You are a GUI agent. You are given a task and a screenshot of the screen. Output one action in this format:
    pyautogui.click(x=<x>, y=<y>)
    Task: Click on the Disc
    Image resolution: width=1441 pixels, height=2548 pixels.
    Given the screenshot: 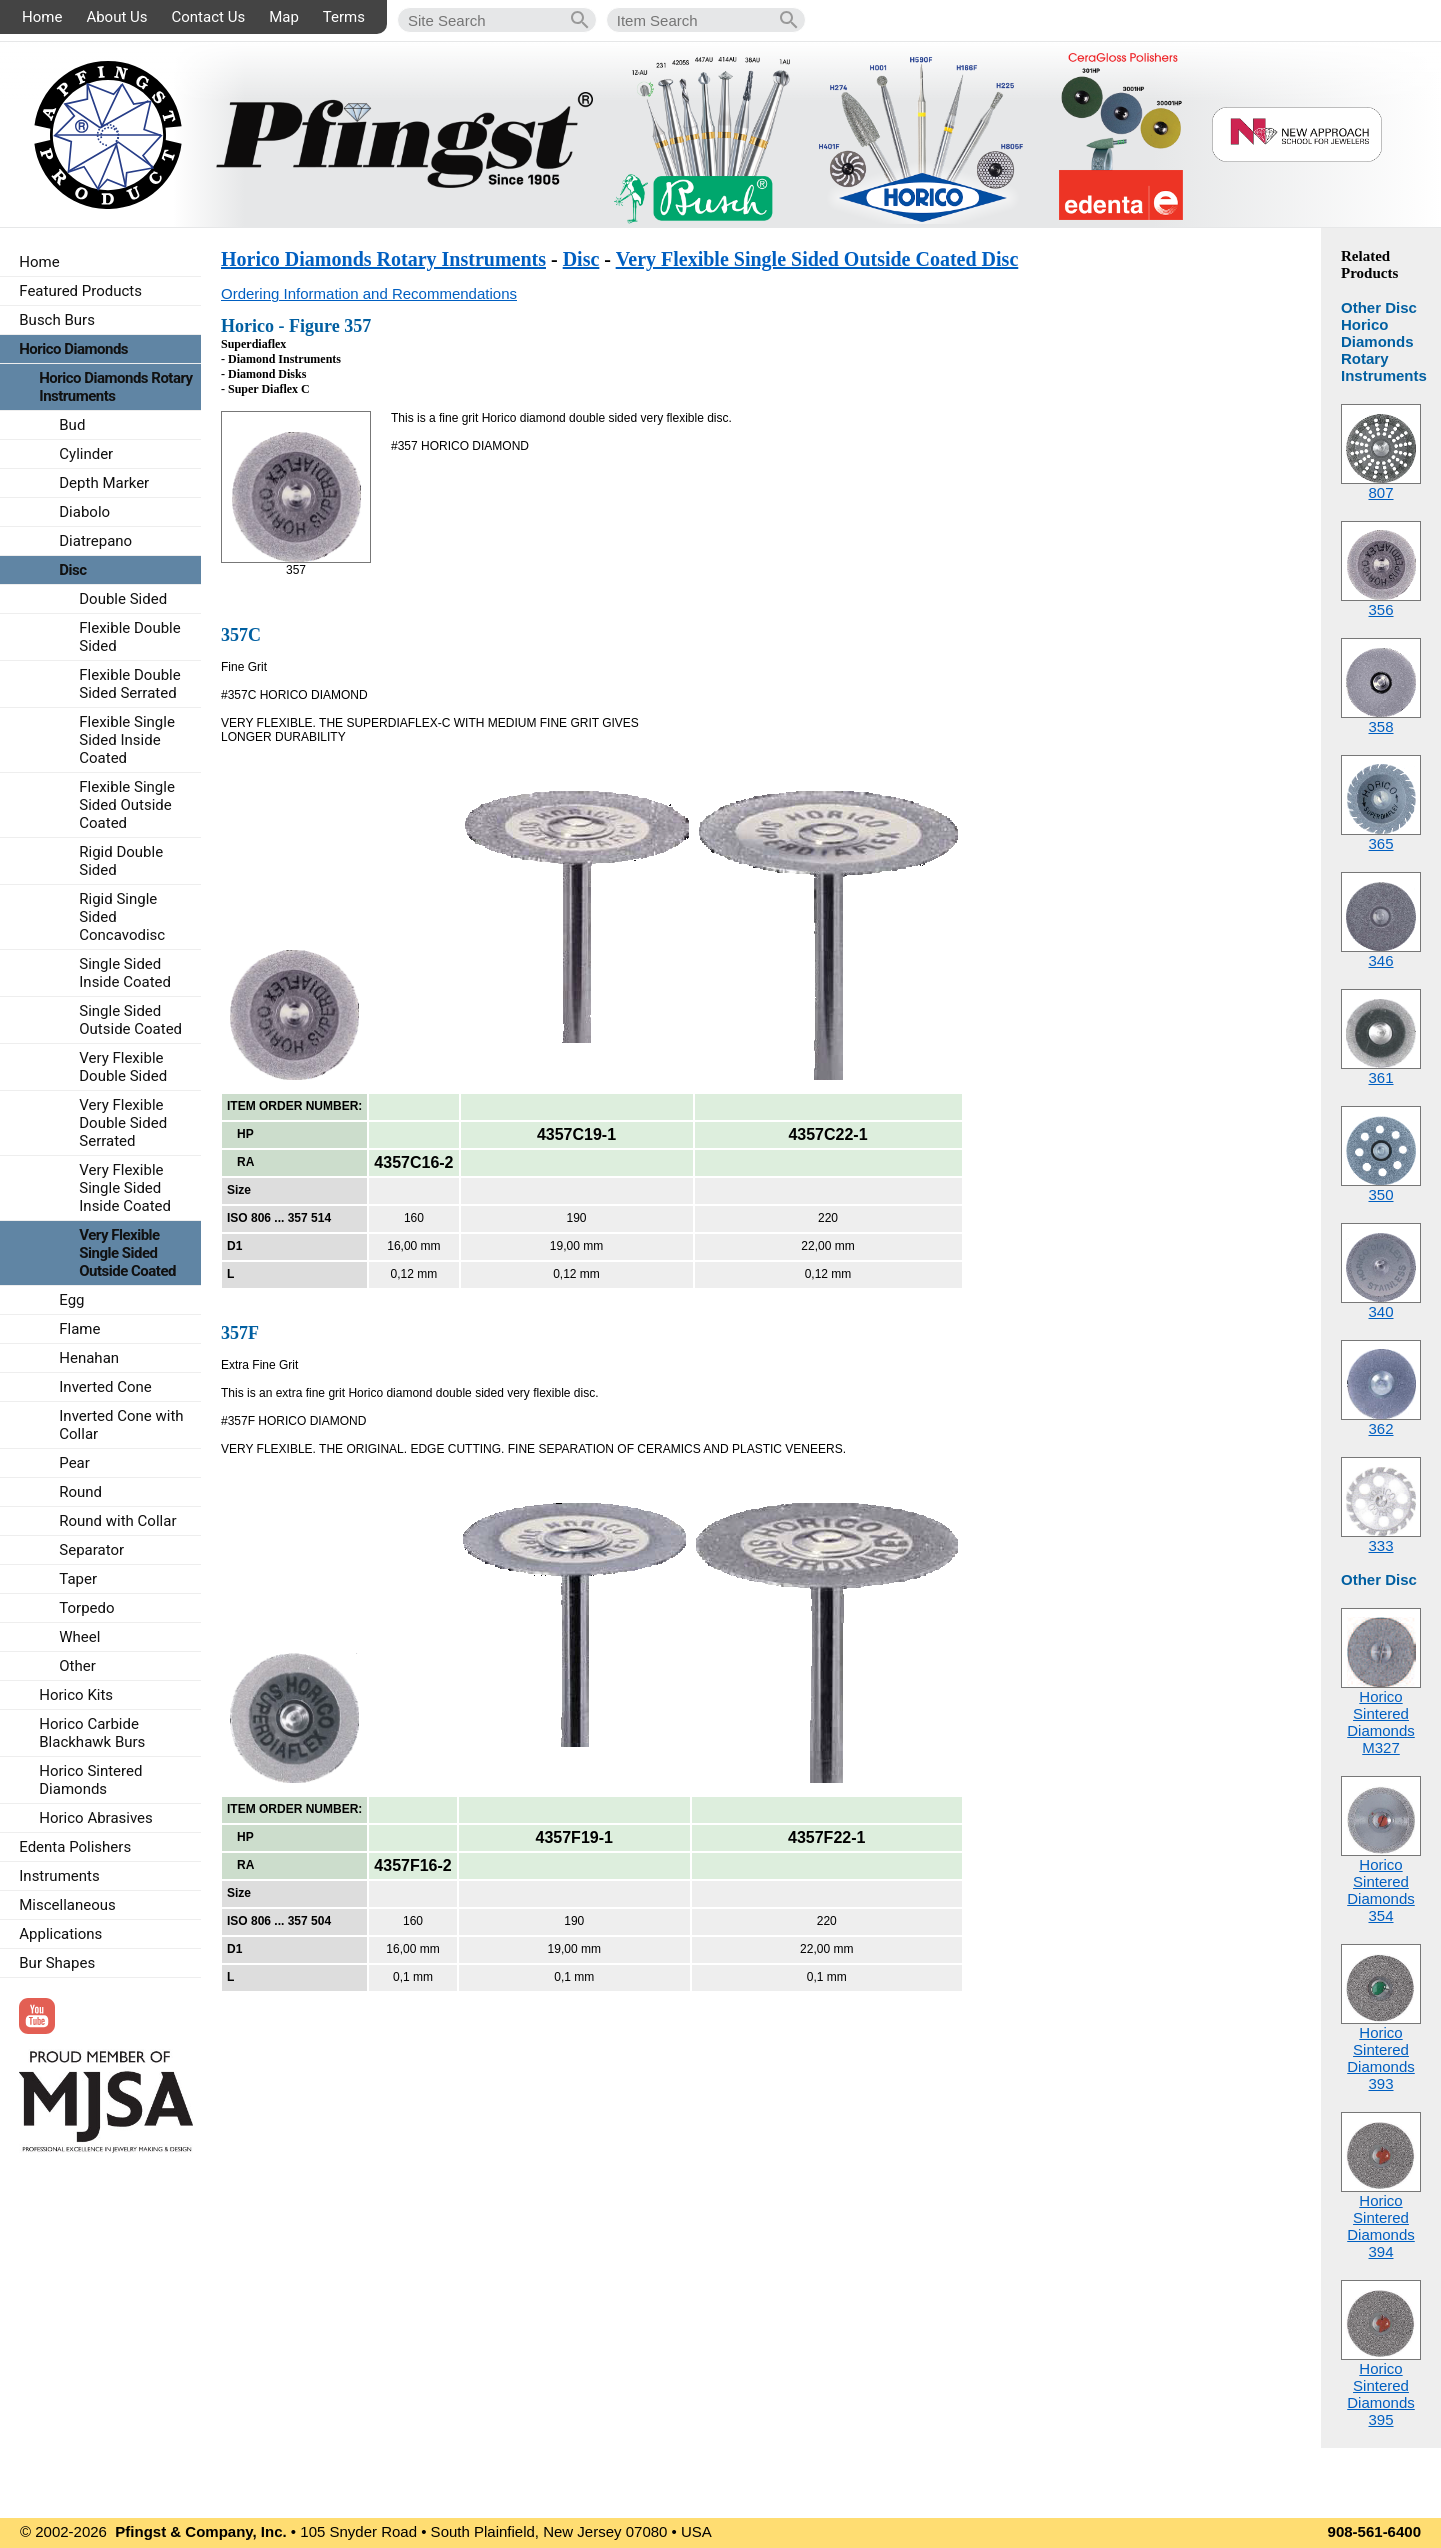 What is the action you would take?
    pyautogui.click(x=581, y=259)
    